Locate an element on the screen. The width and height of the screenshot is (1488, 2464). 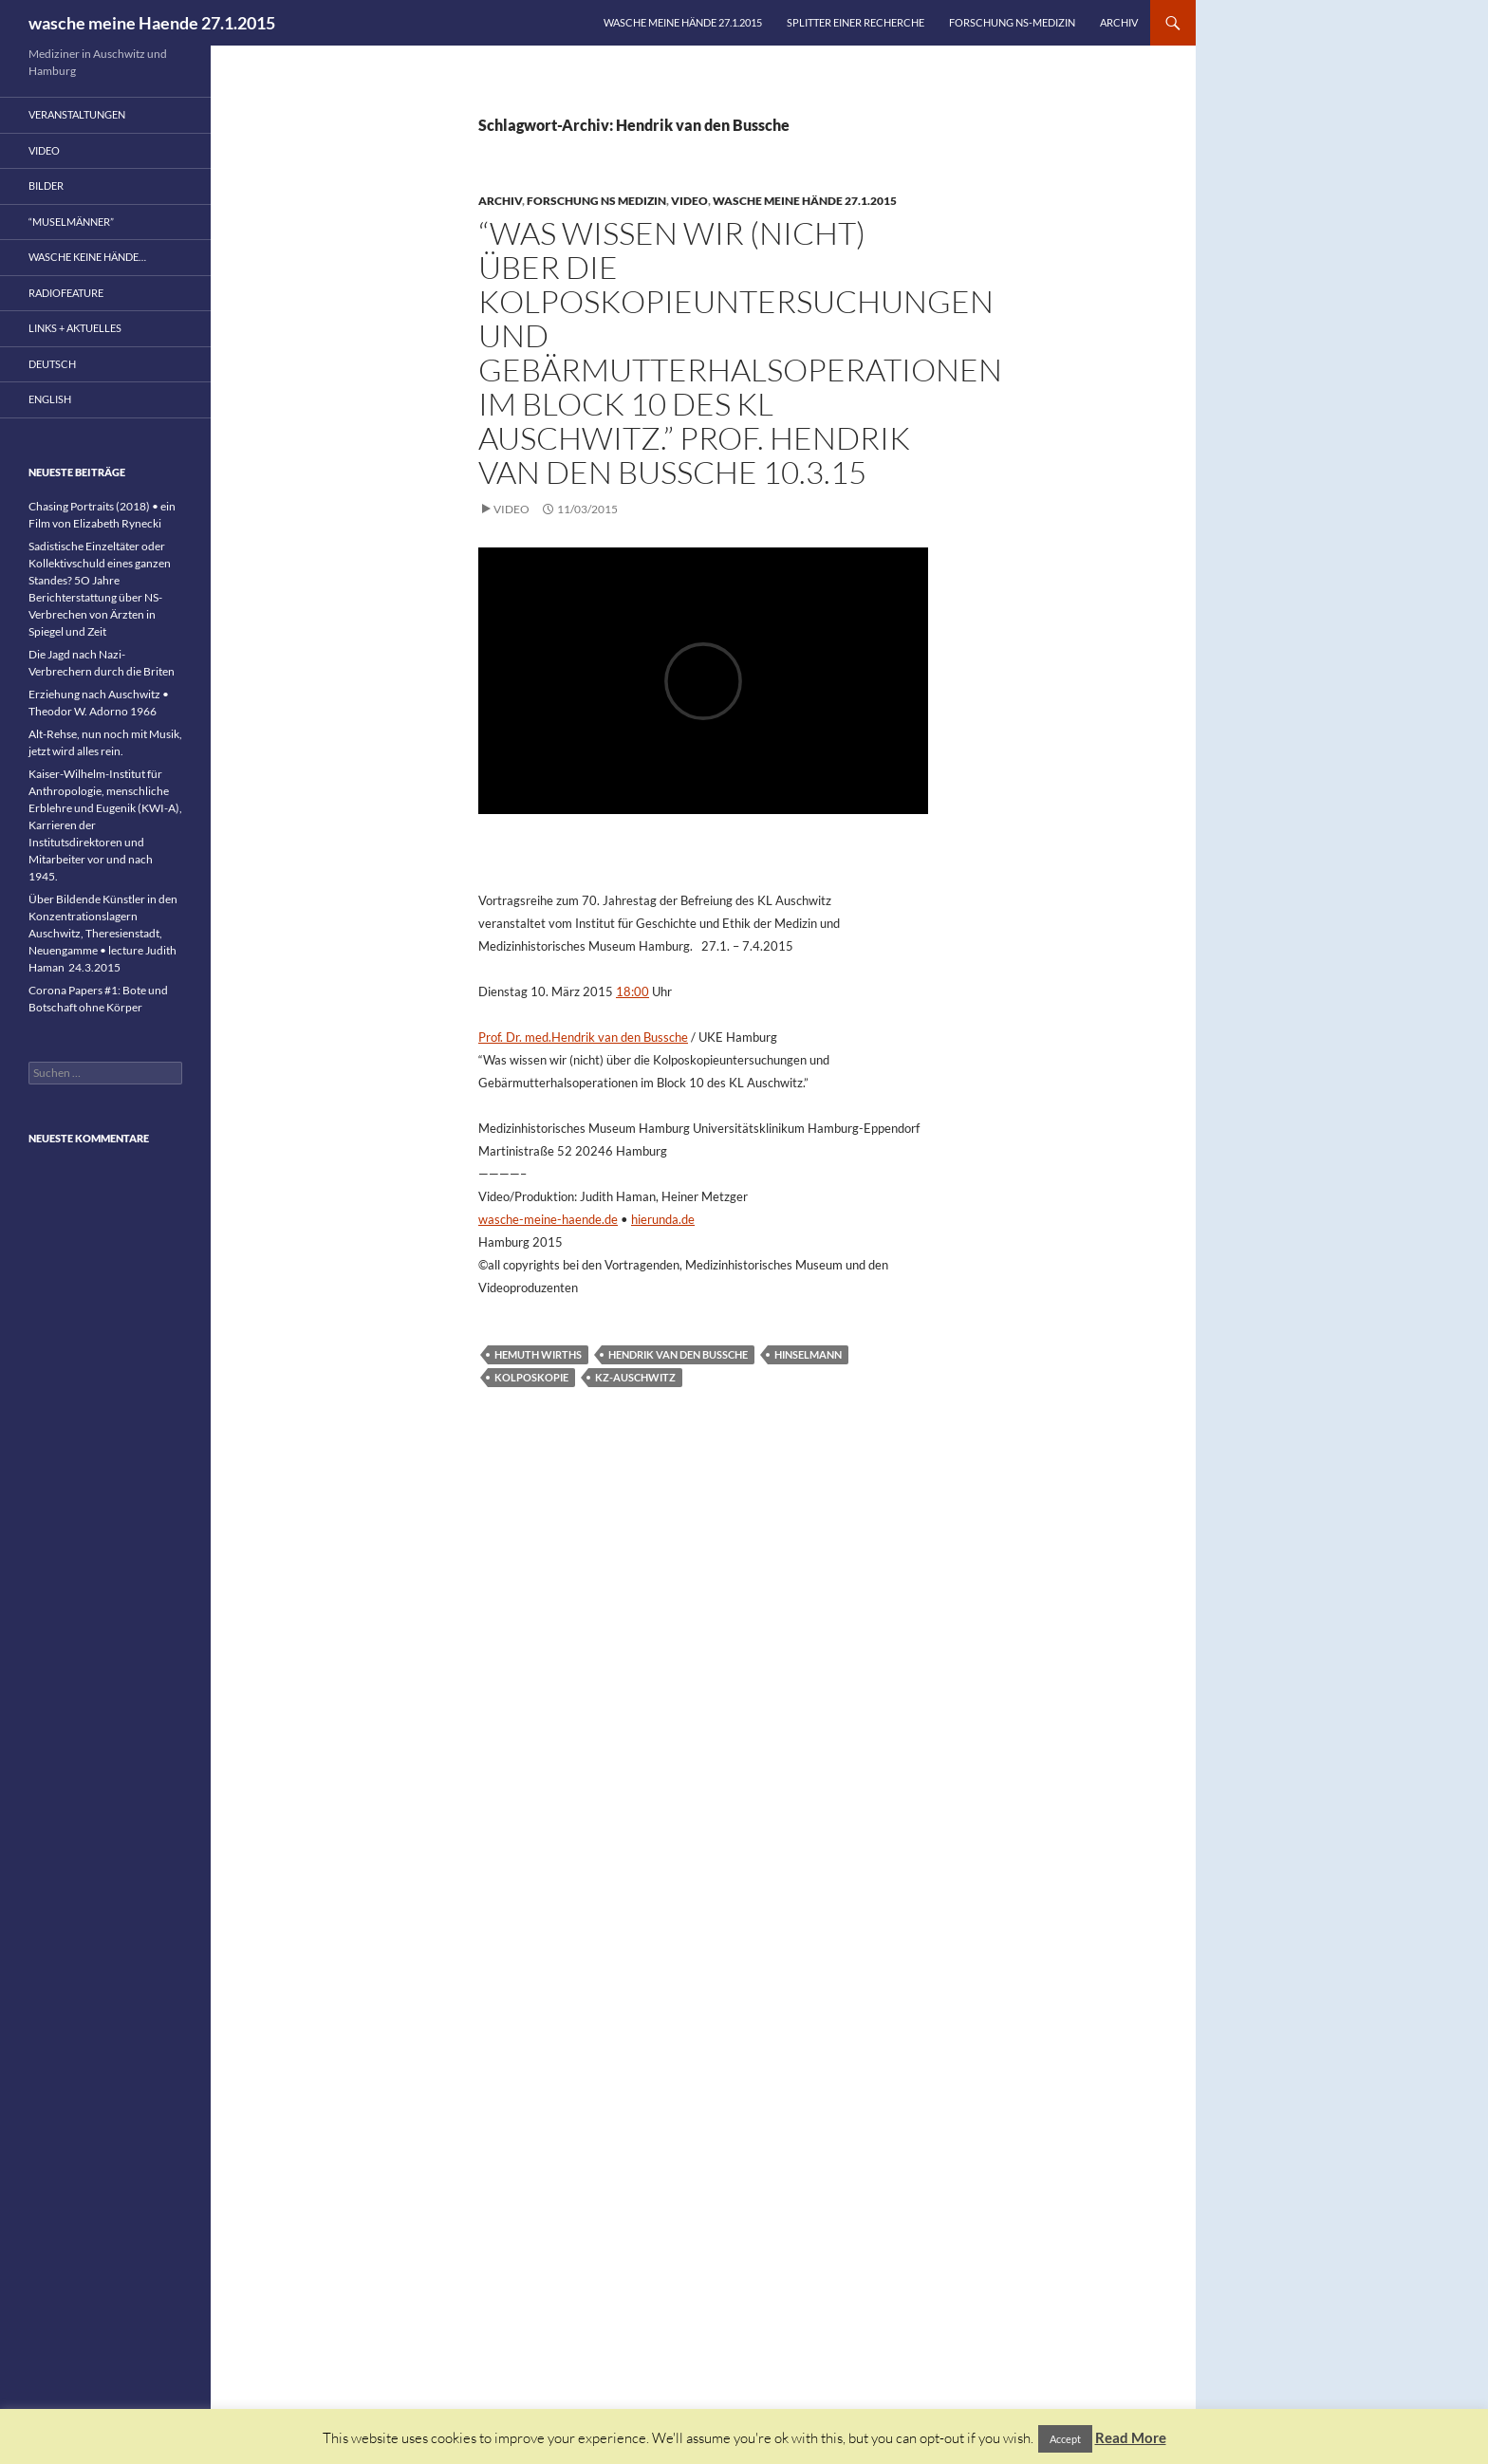
Read More is located at coordinates (1130, 2437).